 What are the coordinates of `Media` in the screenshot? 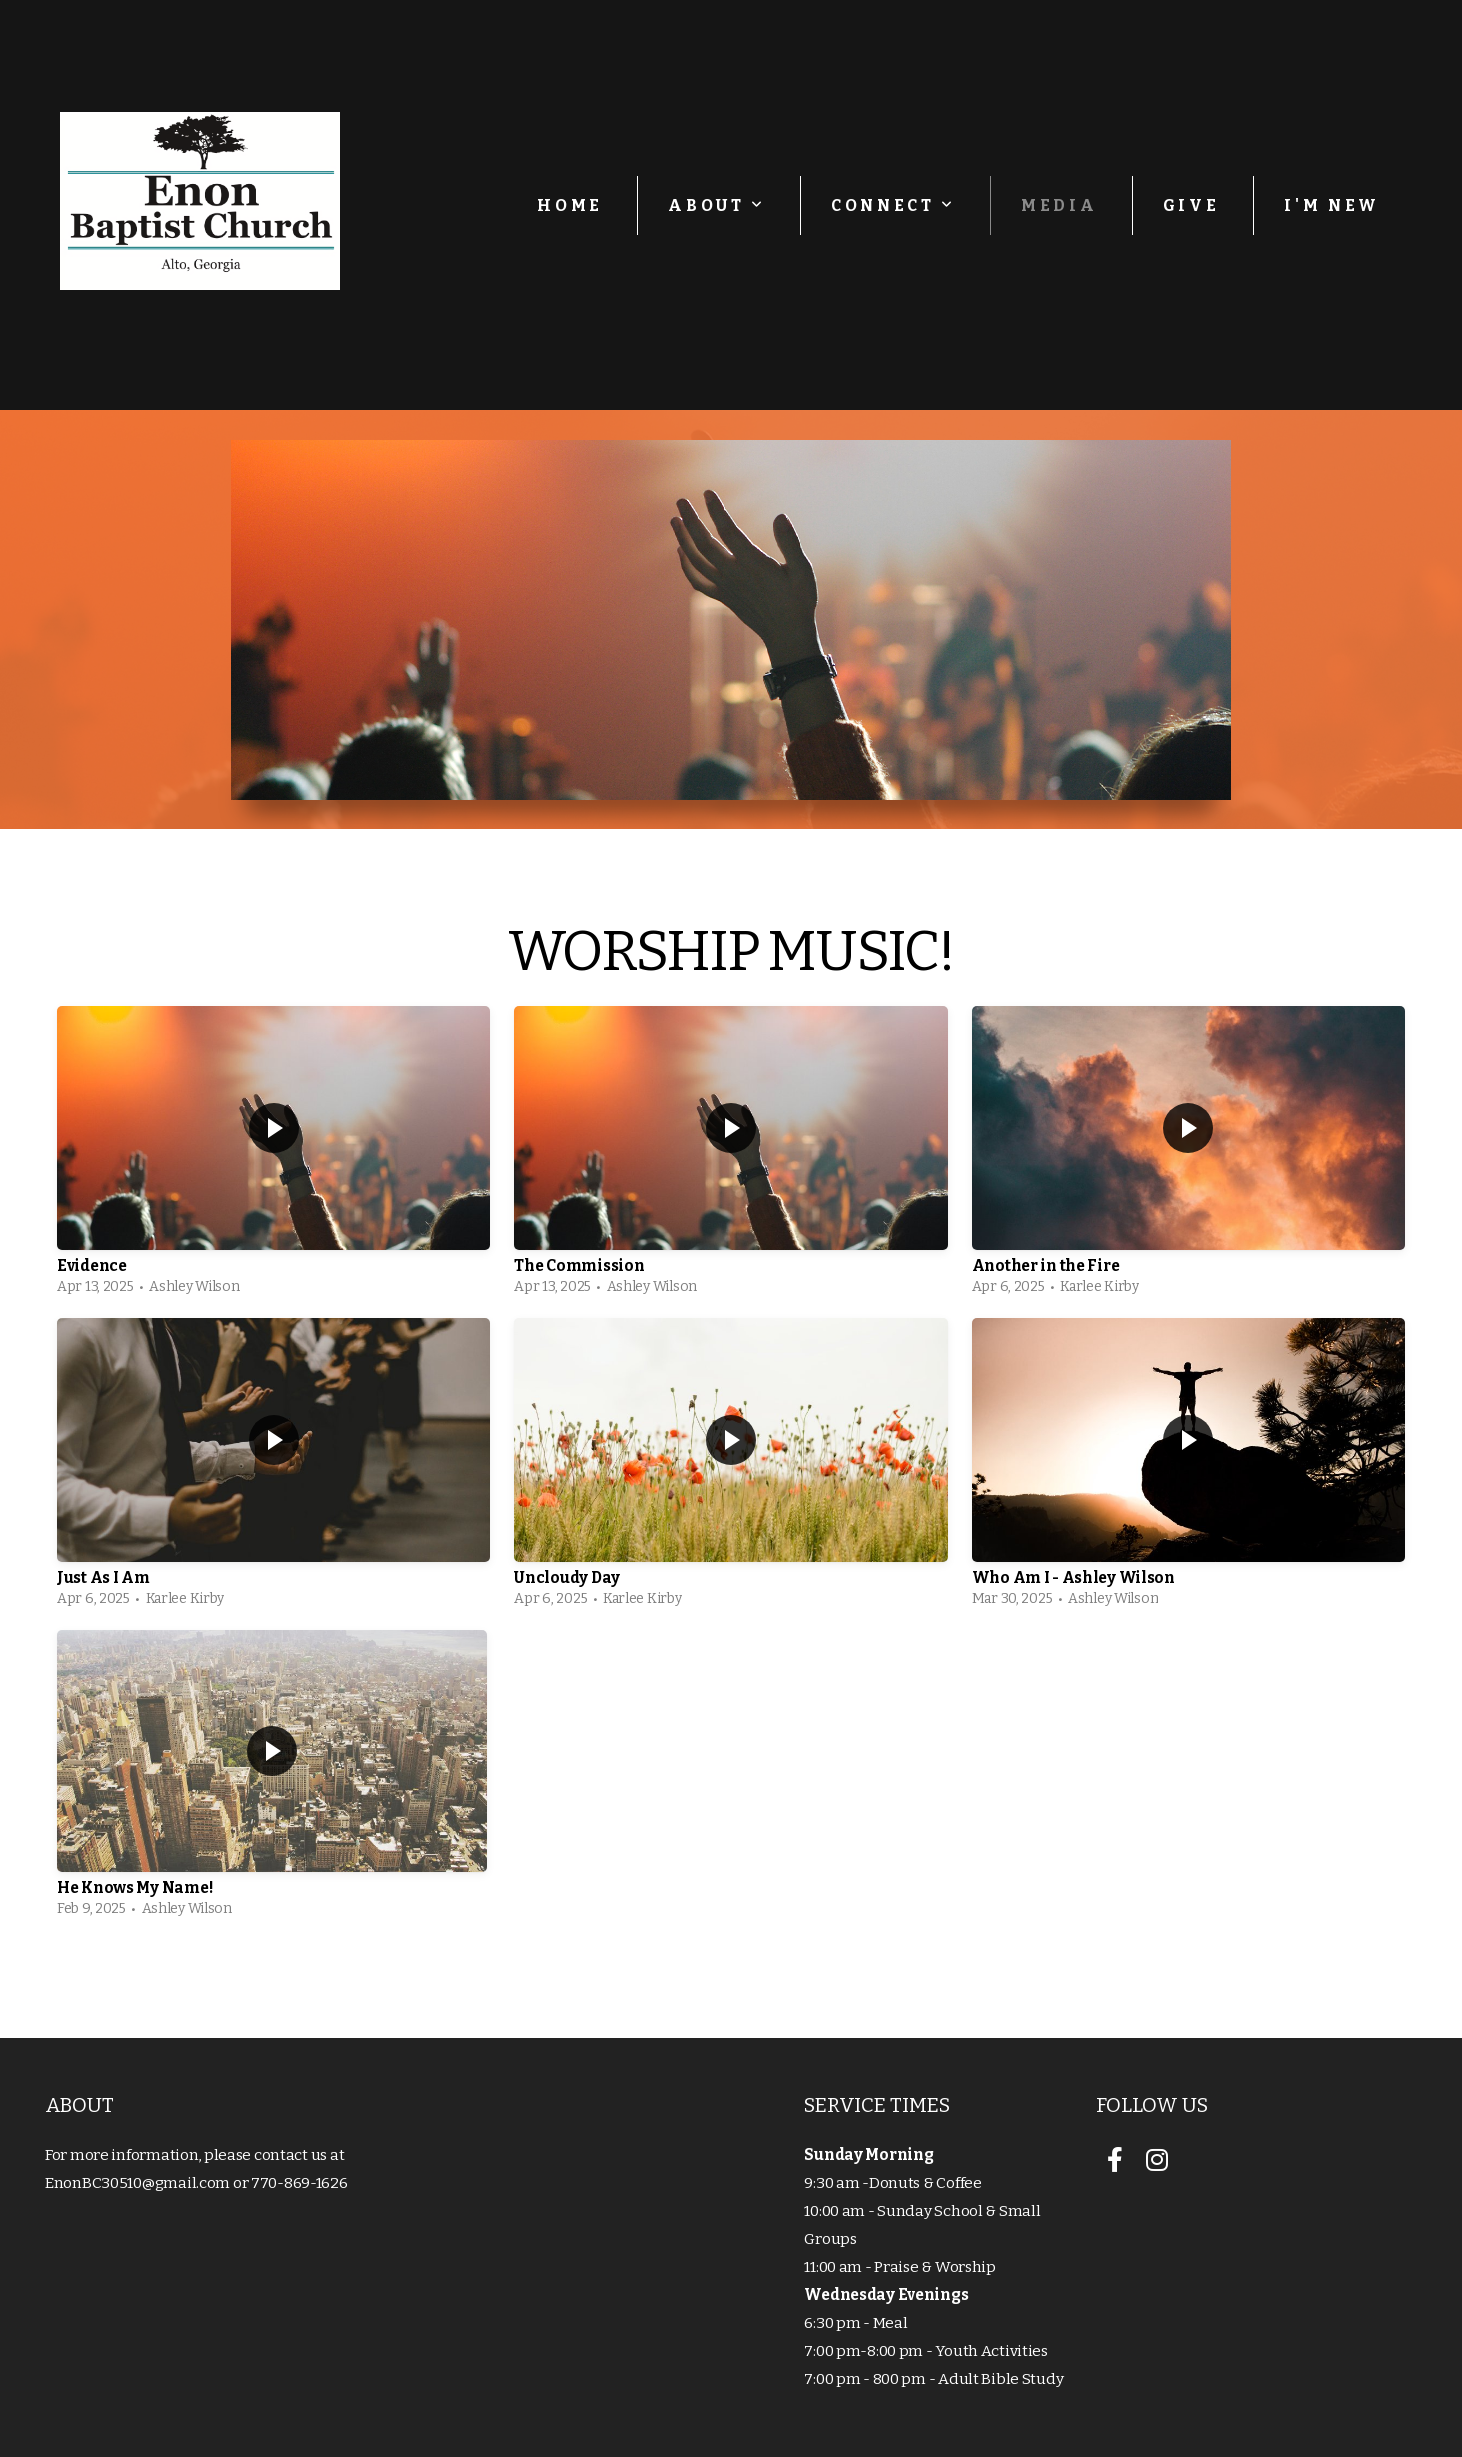 It's located at (1059, 205).